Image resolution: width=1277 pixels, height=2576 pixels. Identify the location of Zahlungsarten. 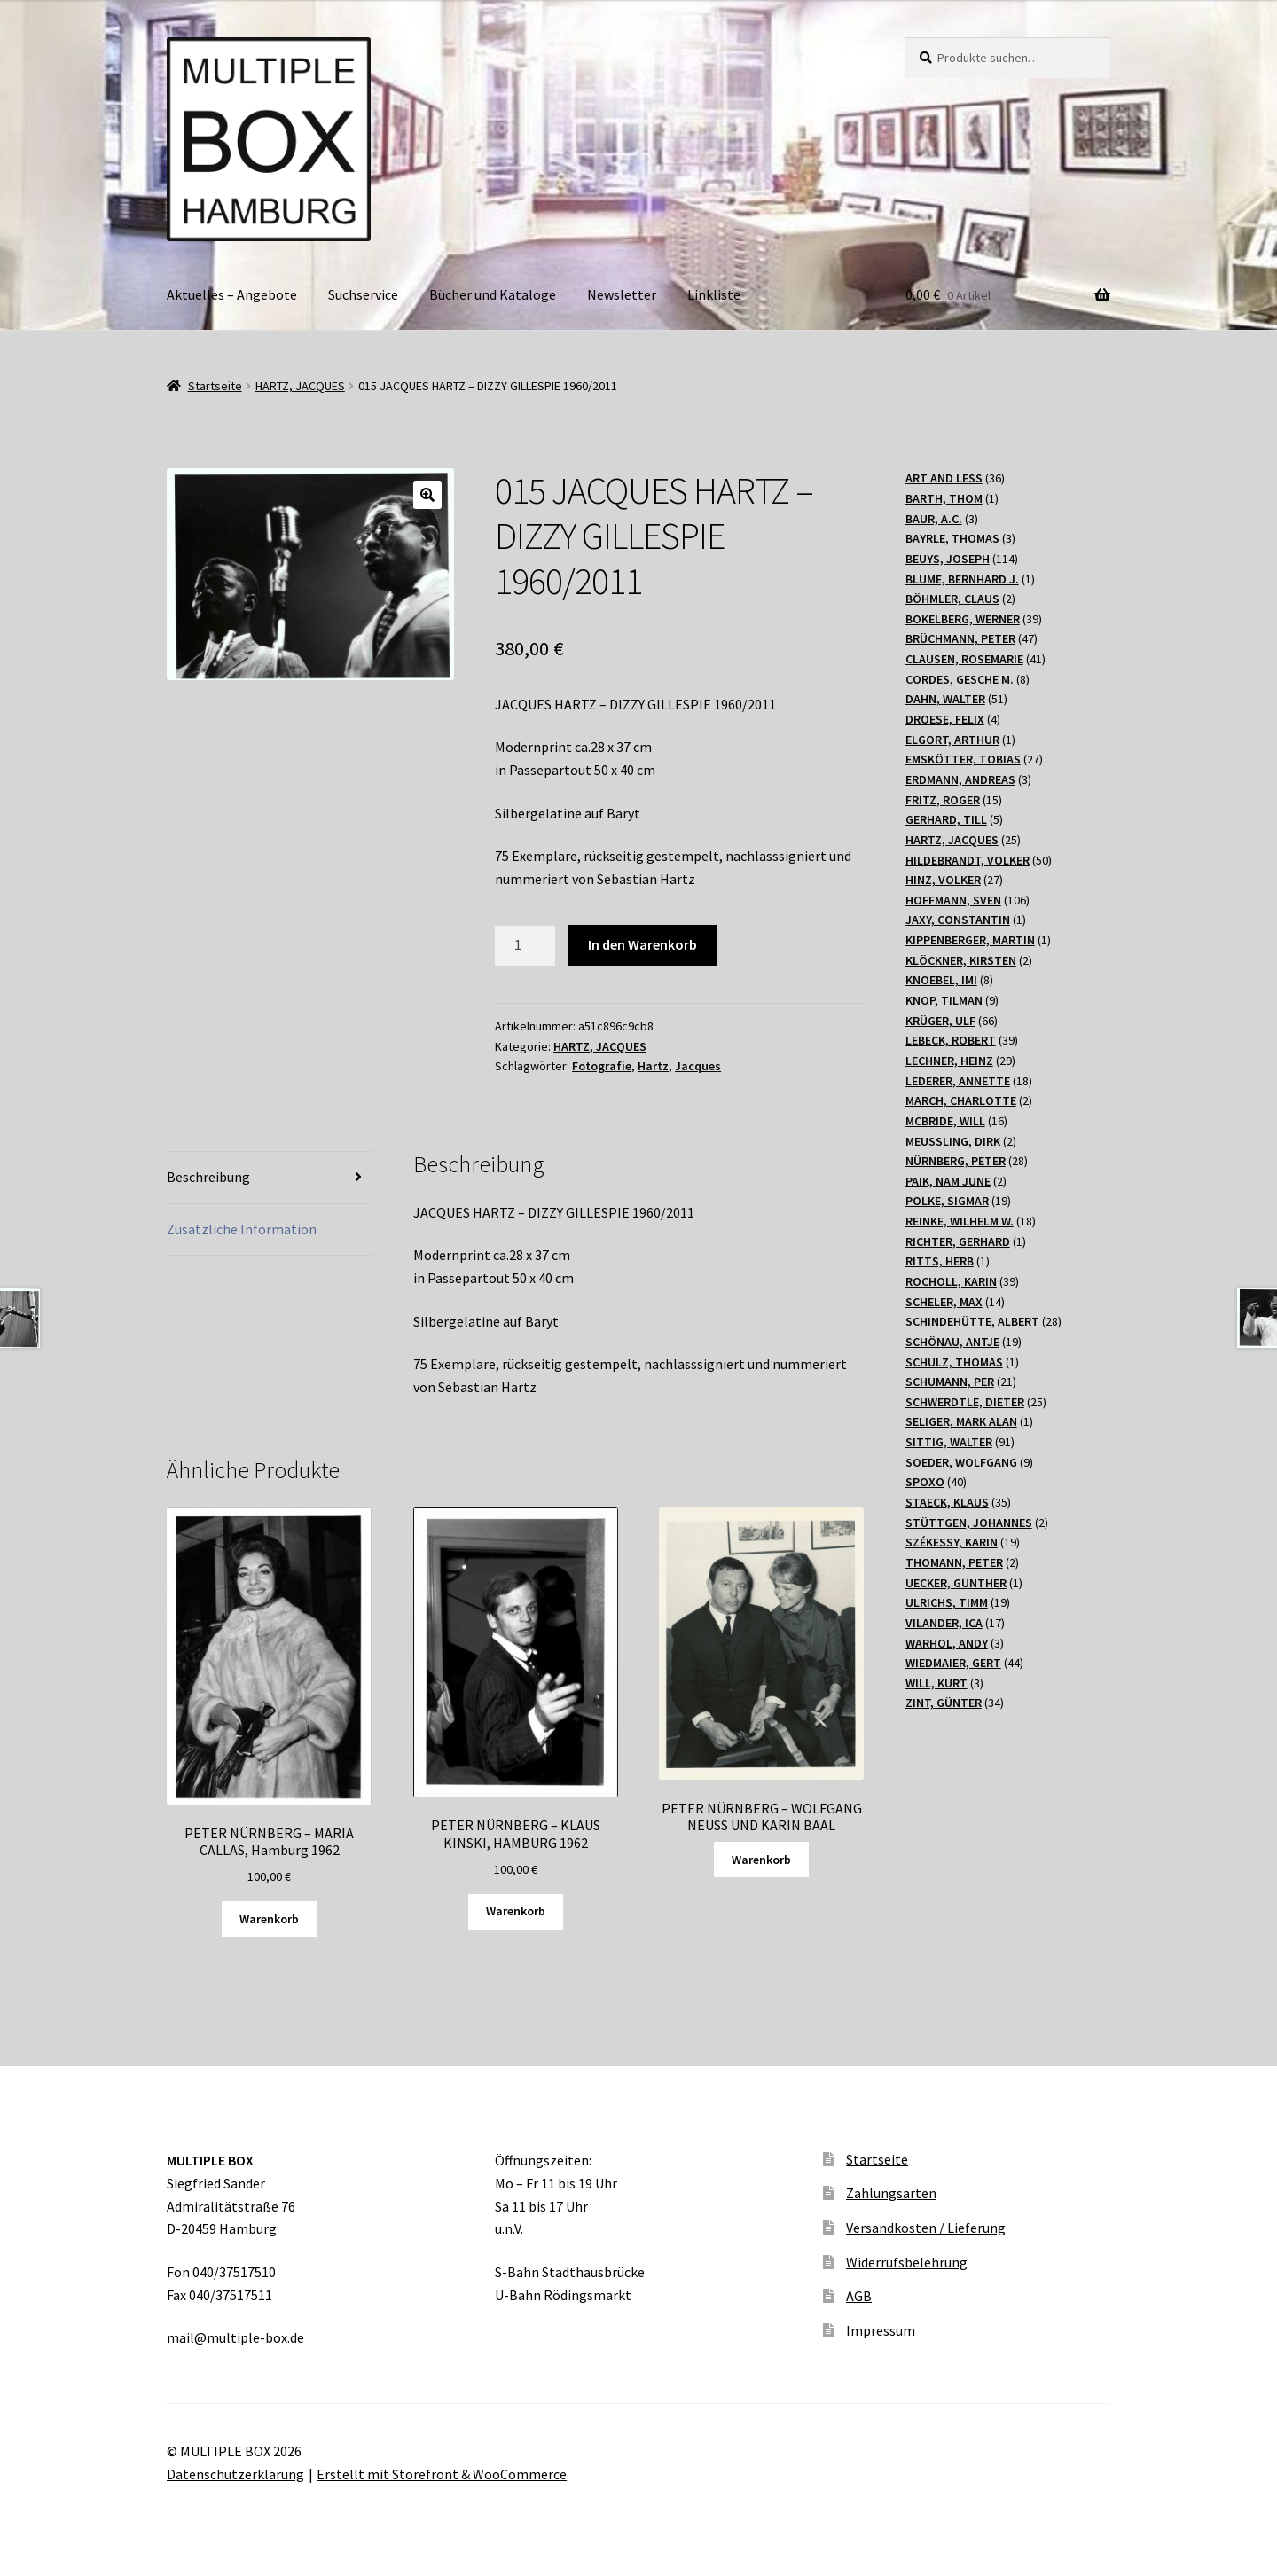
(891, 2193).